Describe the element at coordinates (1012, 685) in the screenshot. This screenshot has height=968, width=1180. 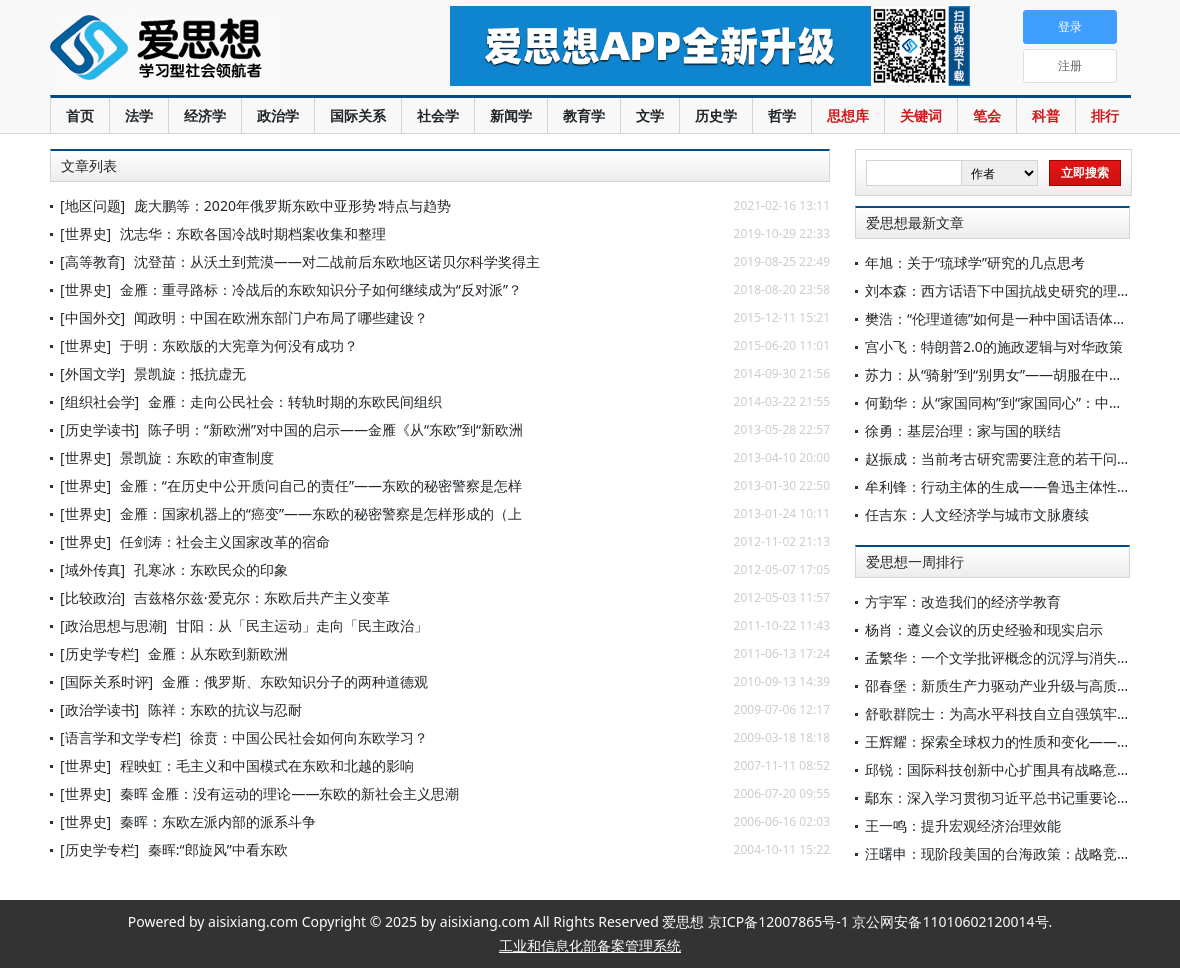
I see `邵春堡：新质生产力驱动产业升级与高质量发展` at that location.